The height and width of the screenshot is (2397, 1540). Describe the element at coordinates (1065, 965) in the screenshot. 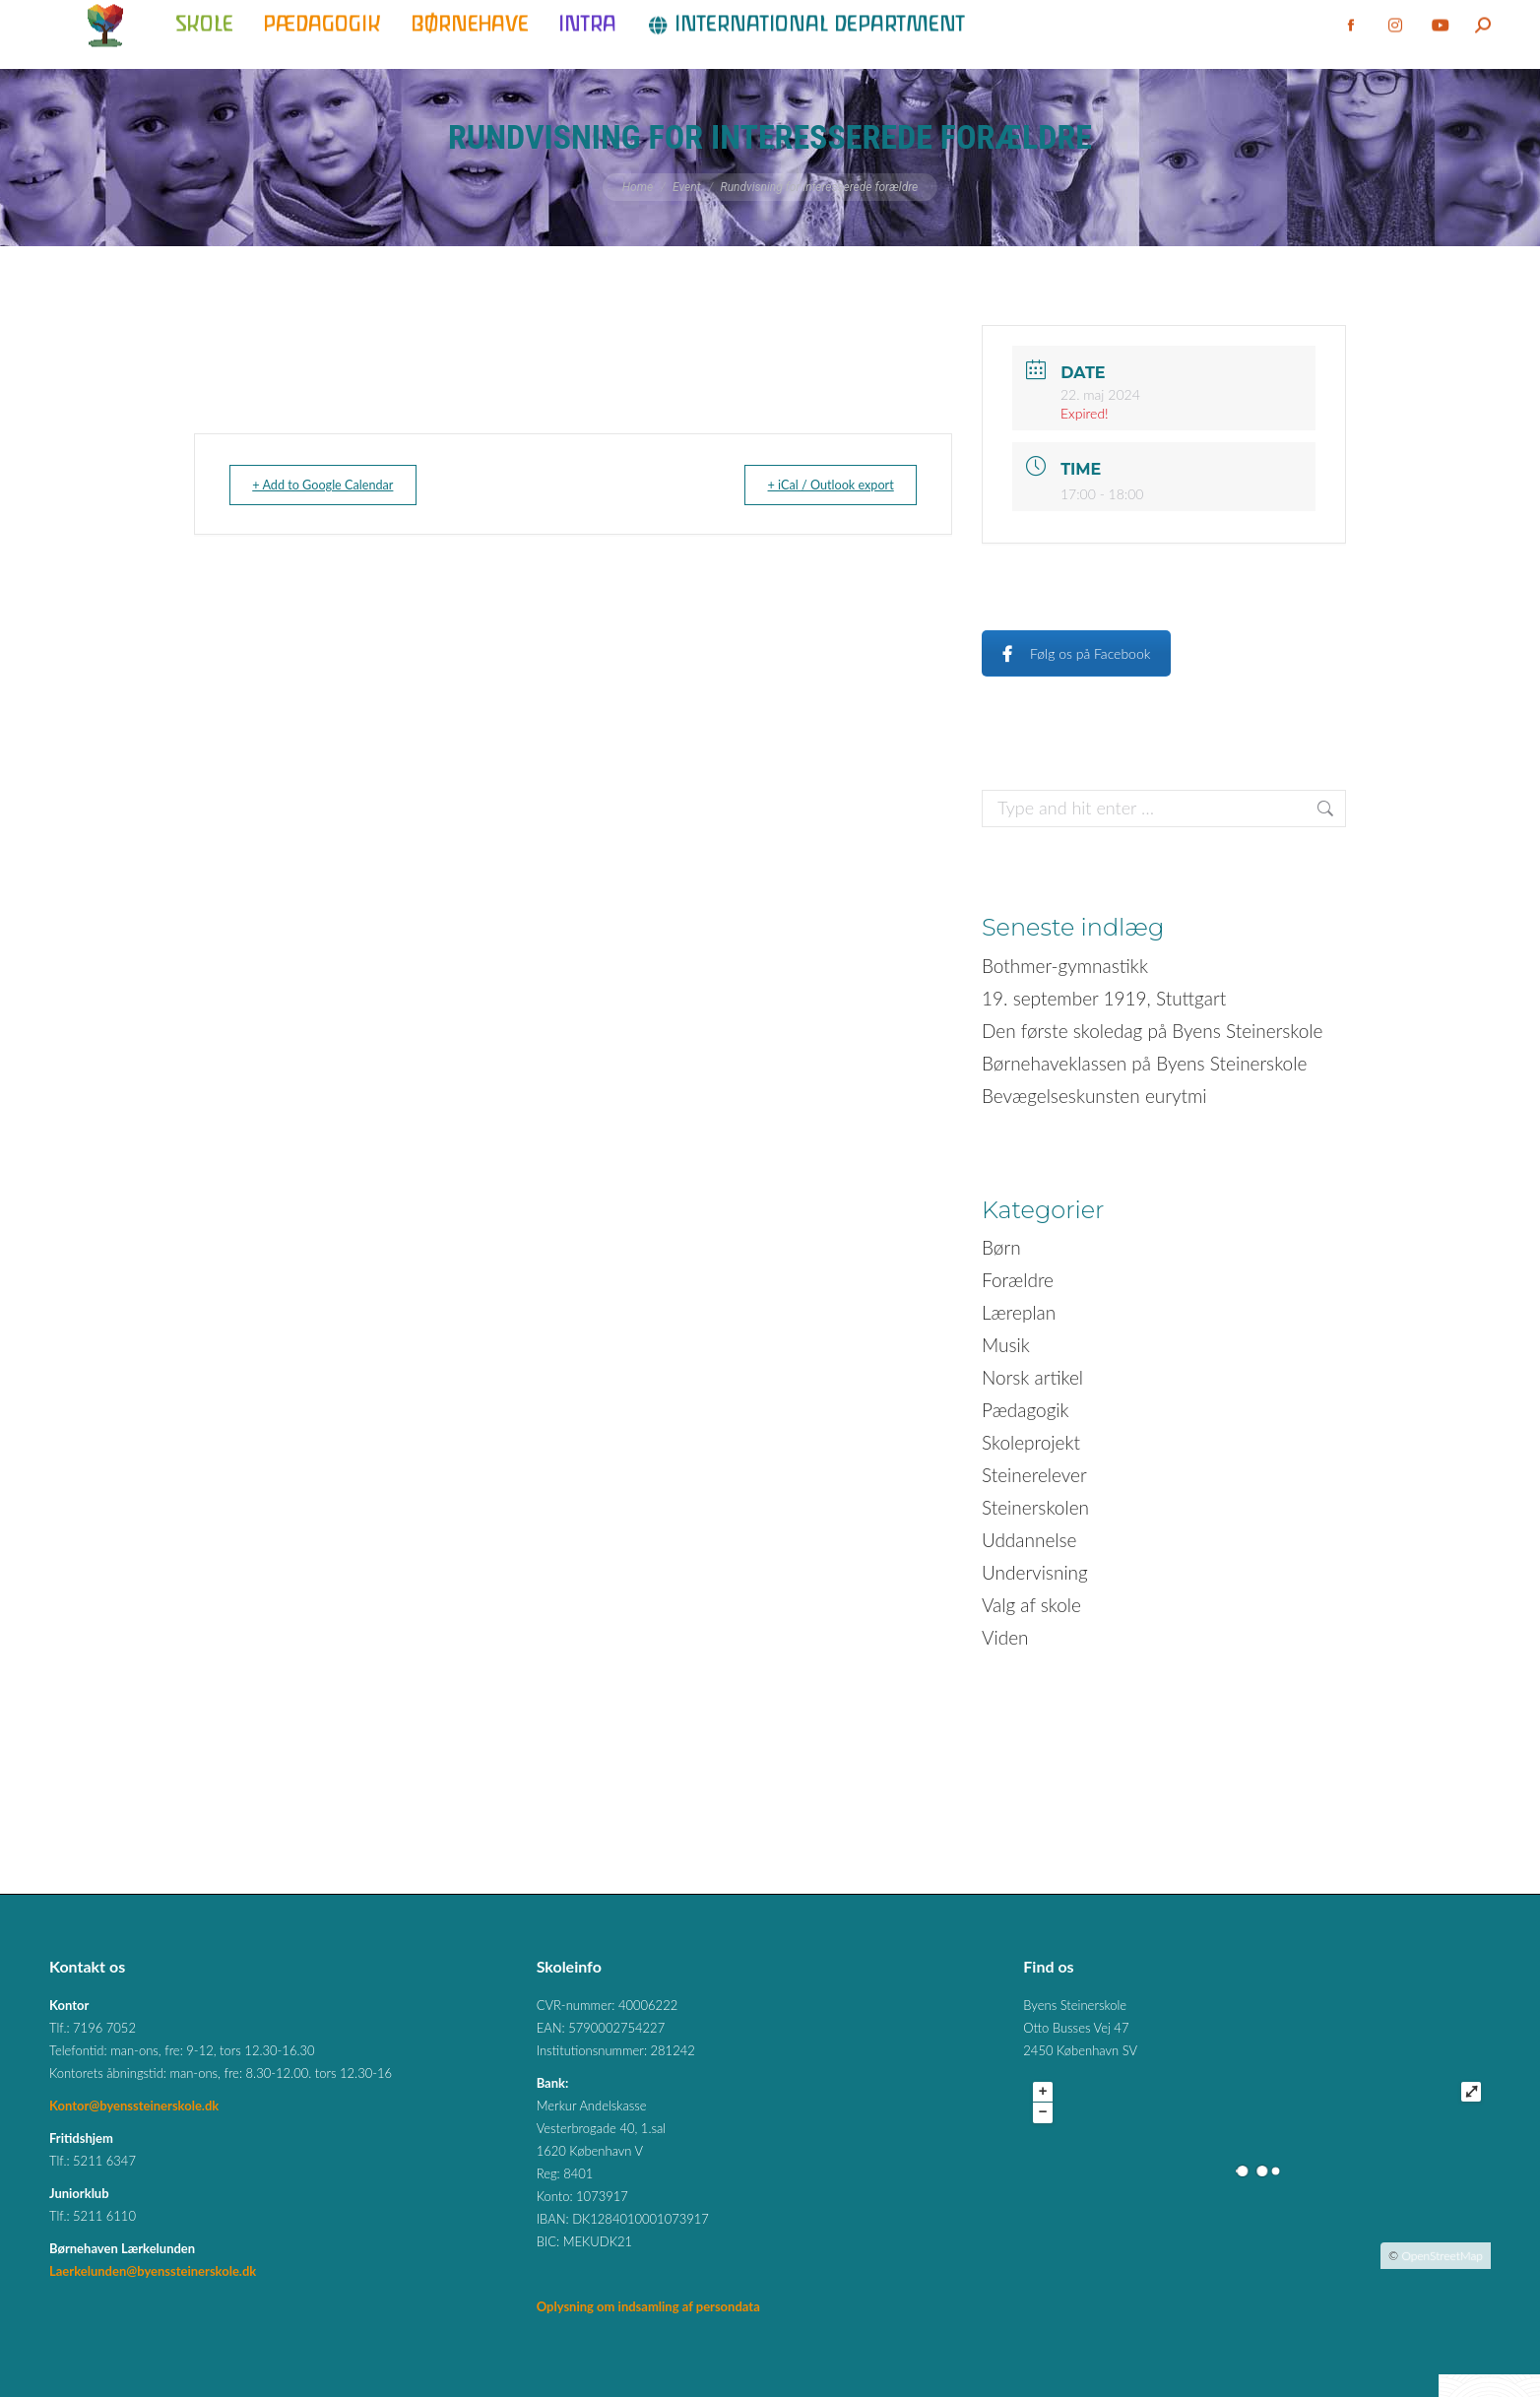

I see `Bothmer-gymnastikk` at that location.